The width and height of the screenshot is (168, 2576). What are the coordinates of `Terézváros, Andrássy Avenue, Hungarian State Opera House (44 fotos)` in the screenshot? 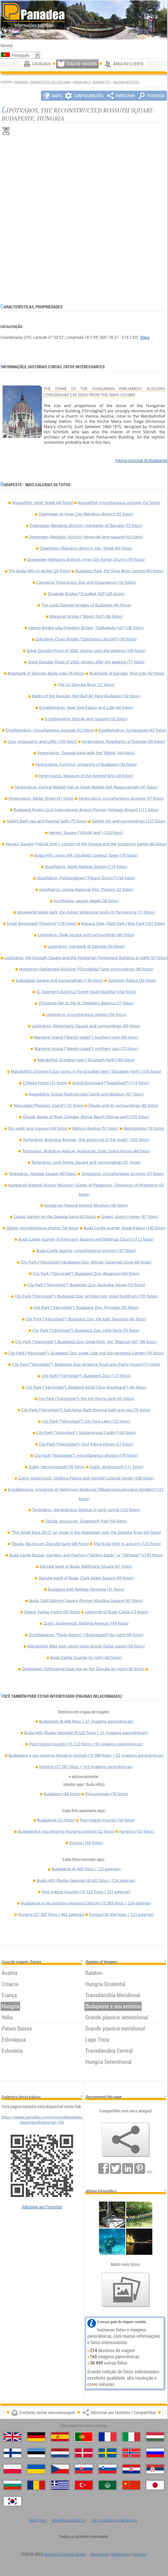 It's located at (86, 1151).